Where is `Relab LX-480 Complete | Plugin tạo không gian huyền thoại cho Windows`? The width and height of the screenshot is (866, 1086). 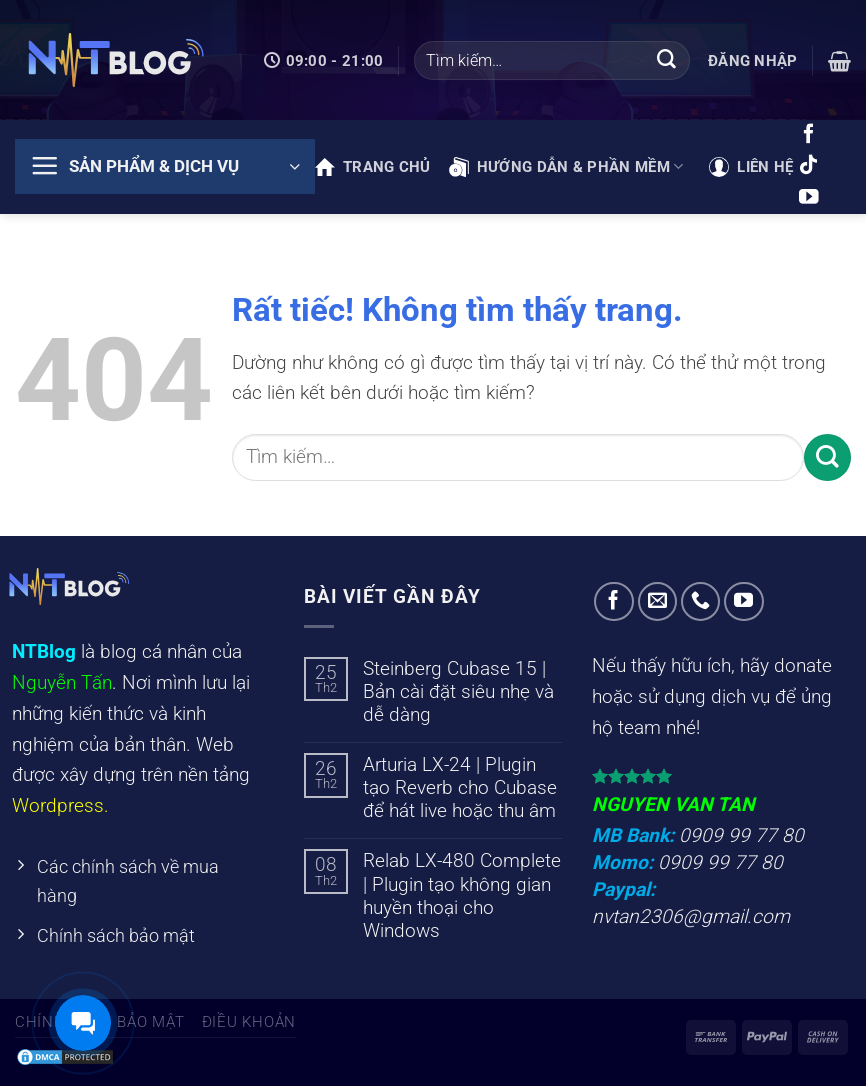 Relab LX-480 Complete | Plugin tạo không gian huyền thoại cho Windows is located at coordinates (462, 895).